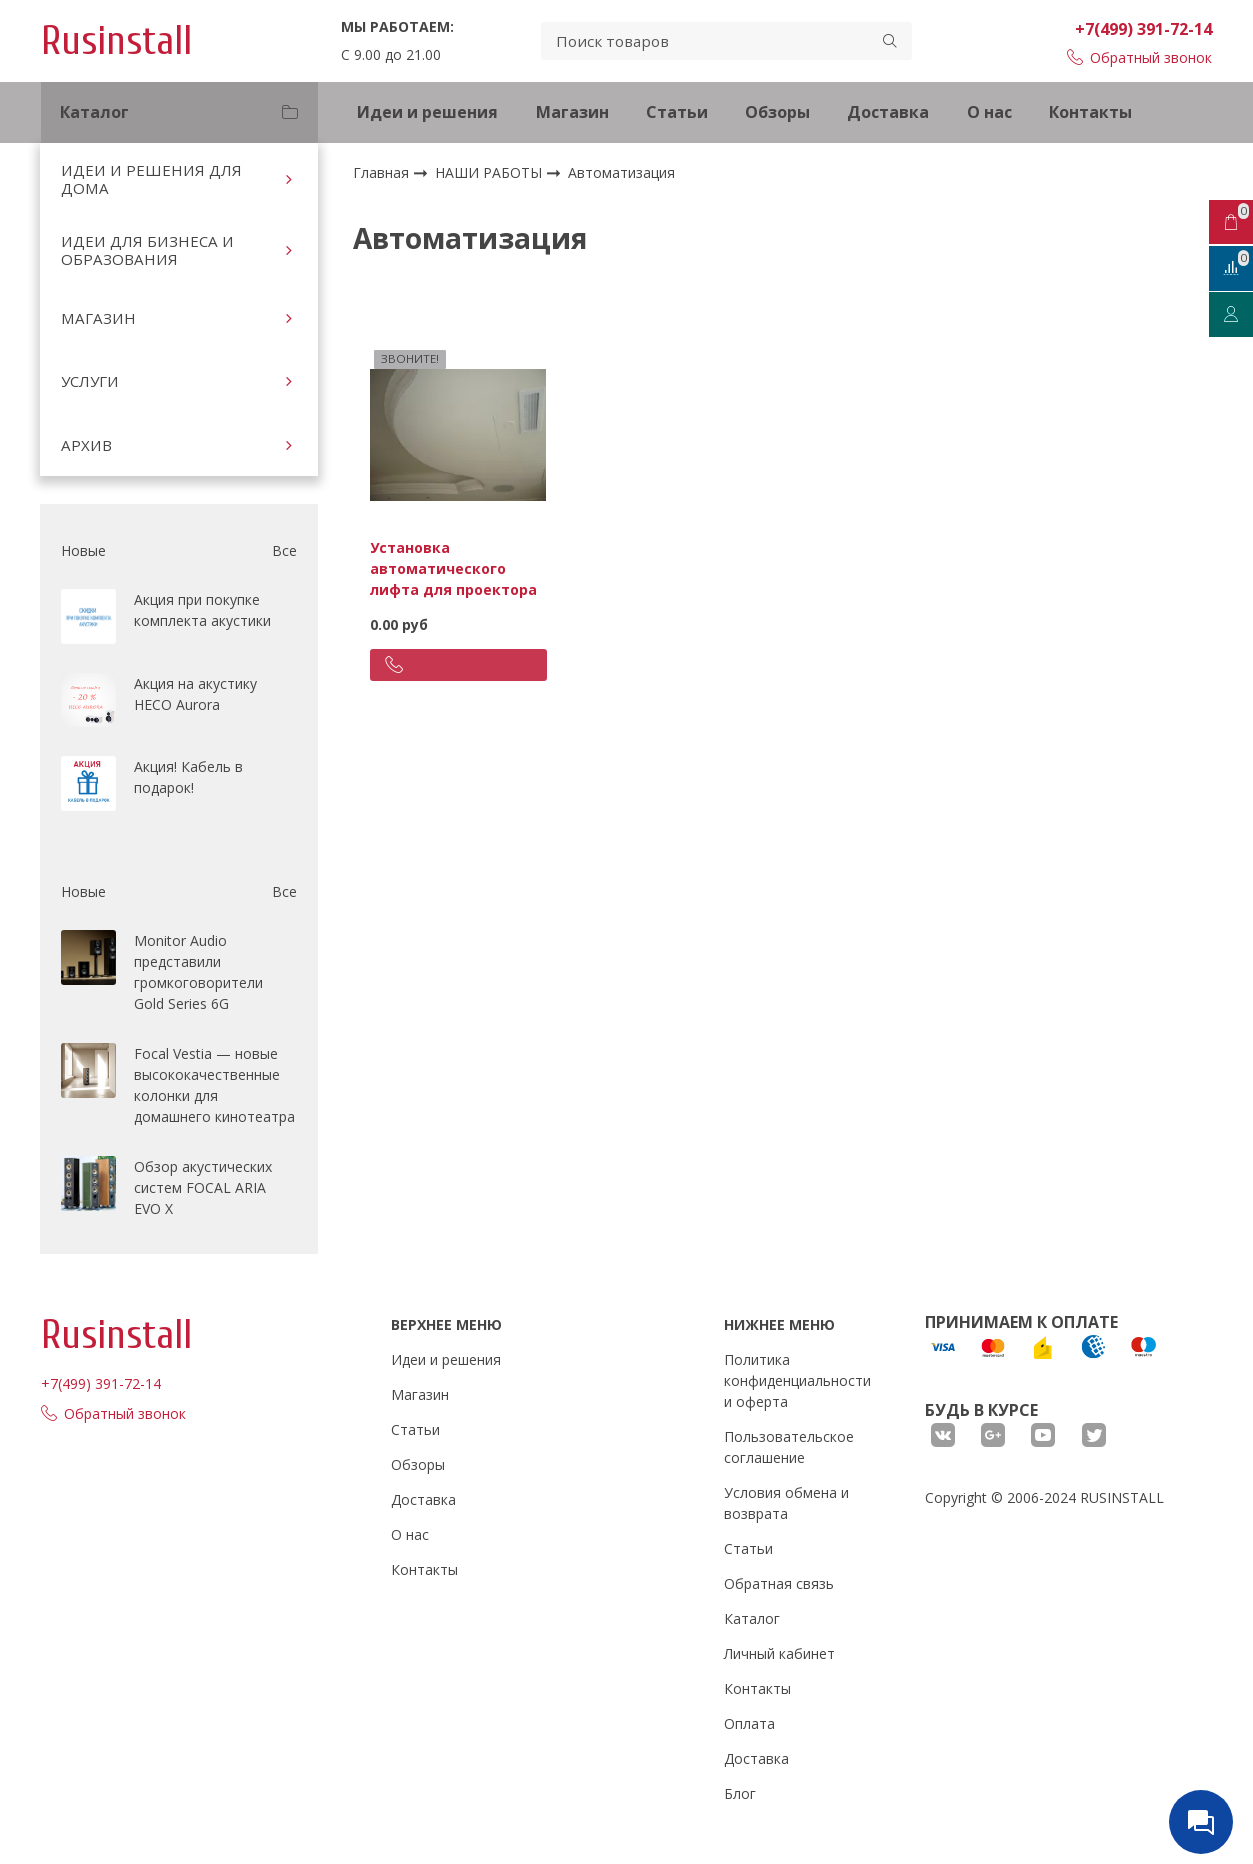 The height and width of the screenshot is (1864, 1253). Describe the element at coordinates (797, 1380) in the screenshot. I see `Политика конфиденциальности и оферта` at that location.